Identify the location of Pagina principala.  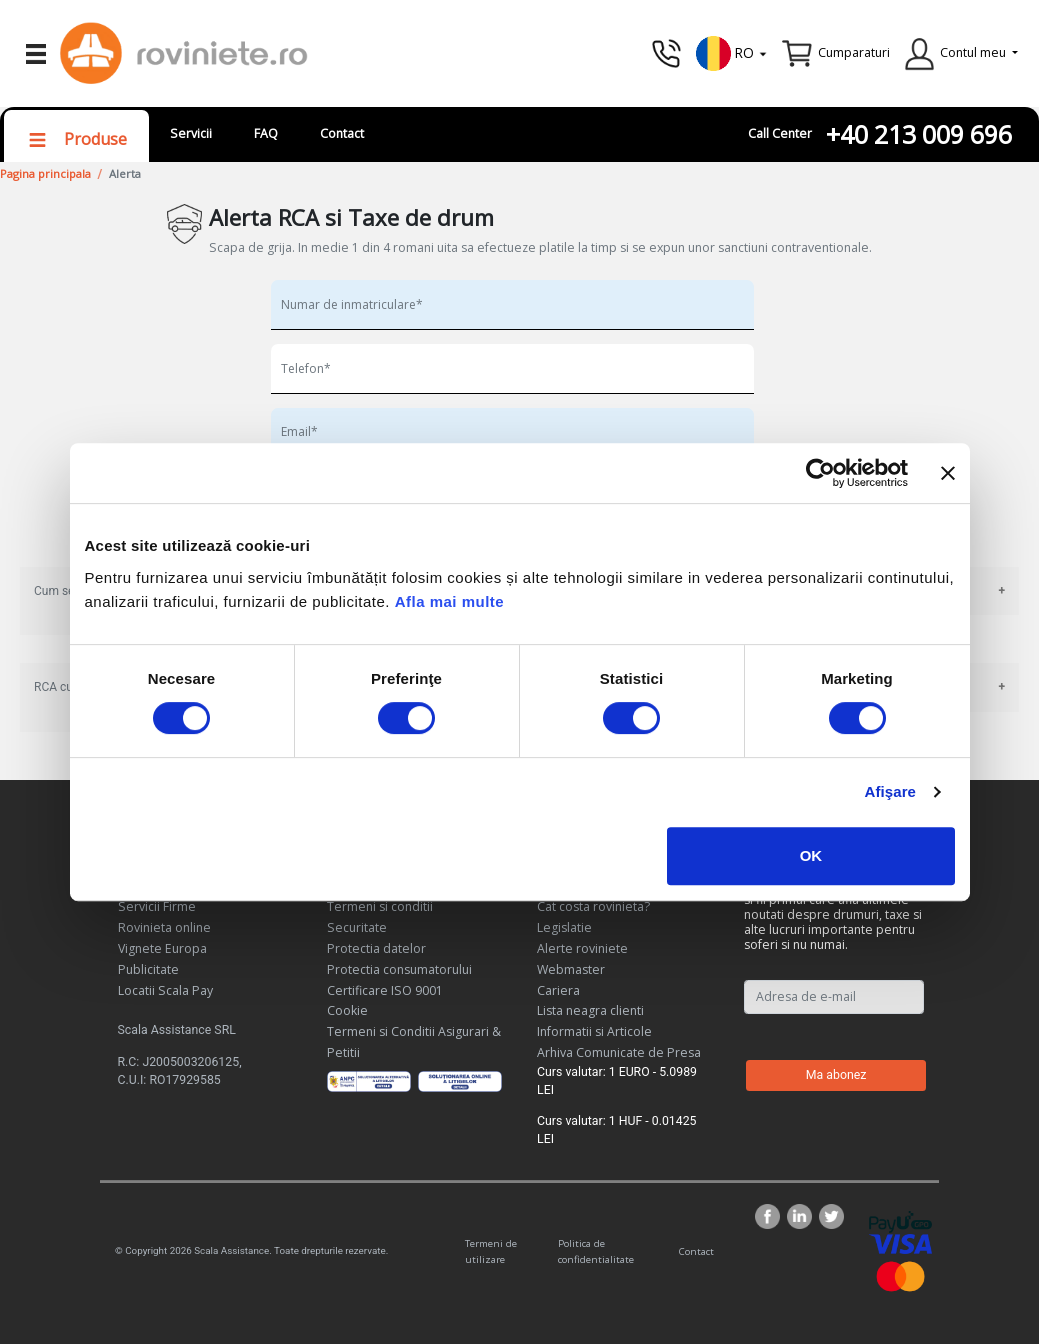
(45, 173).